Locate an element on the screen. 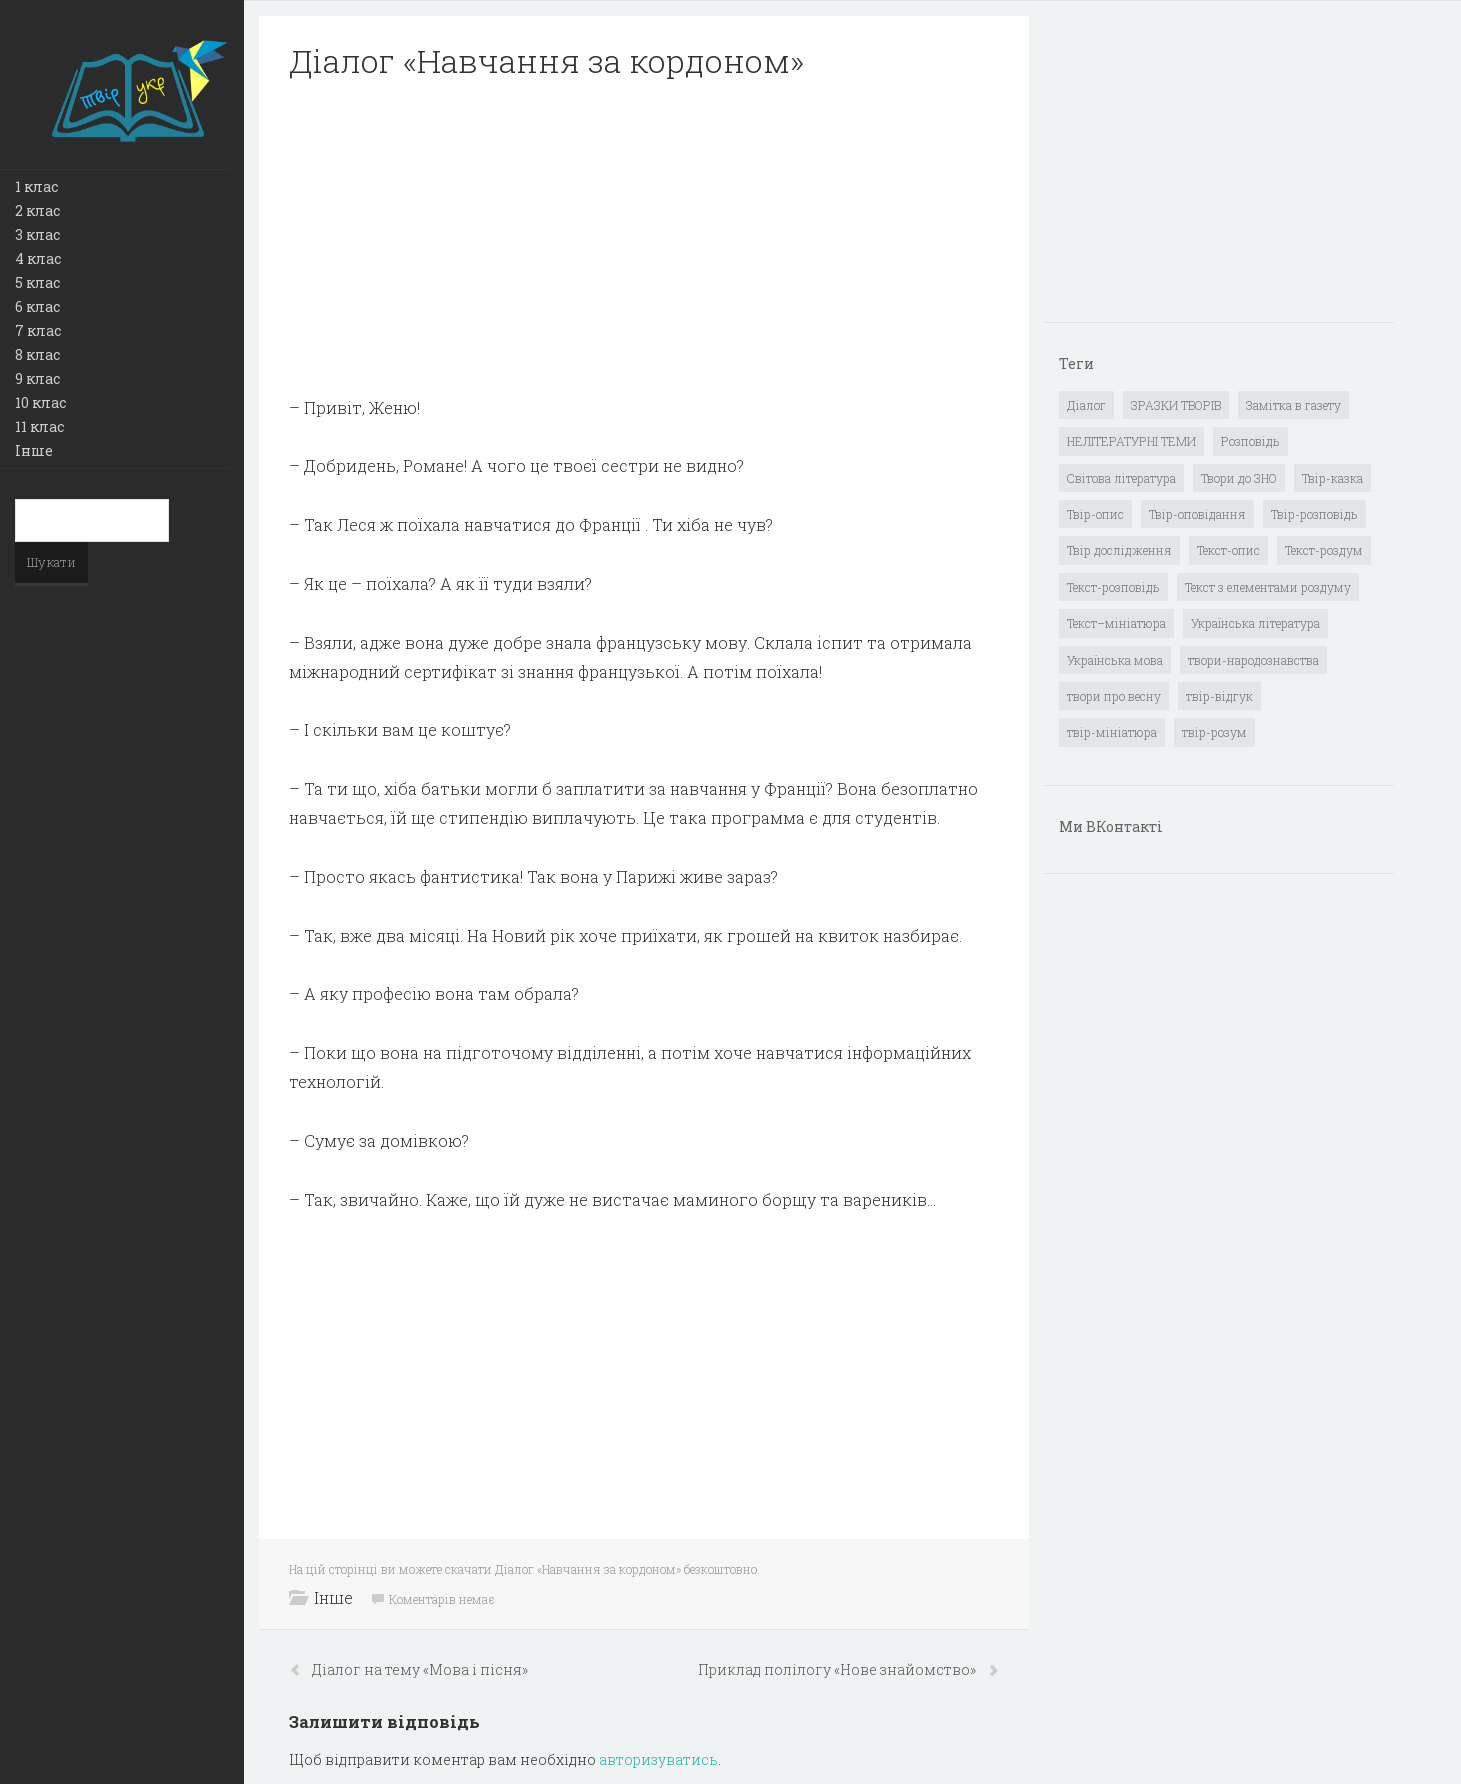 The width and height of the screenshot is (1461, 1784). 9 клас is located at coordinates (37, 378).